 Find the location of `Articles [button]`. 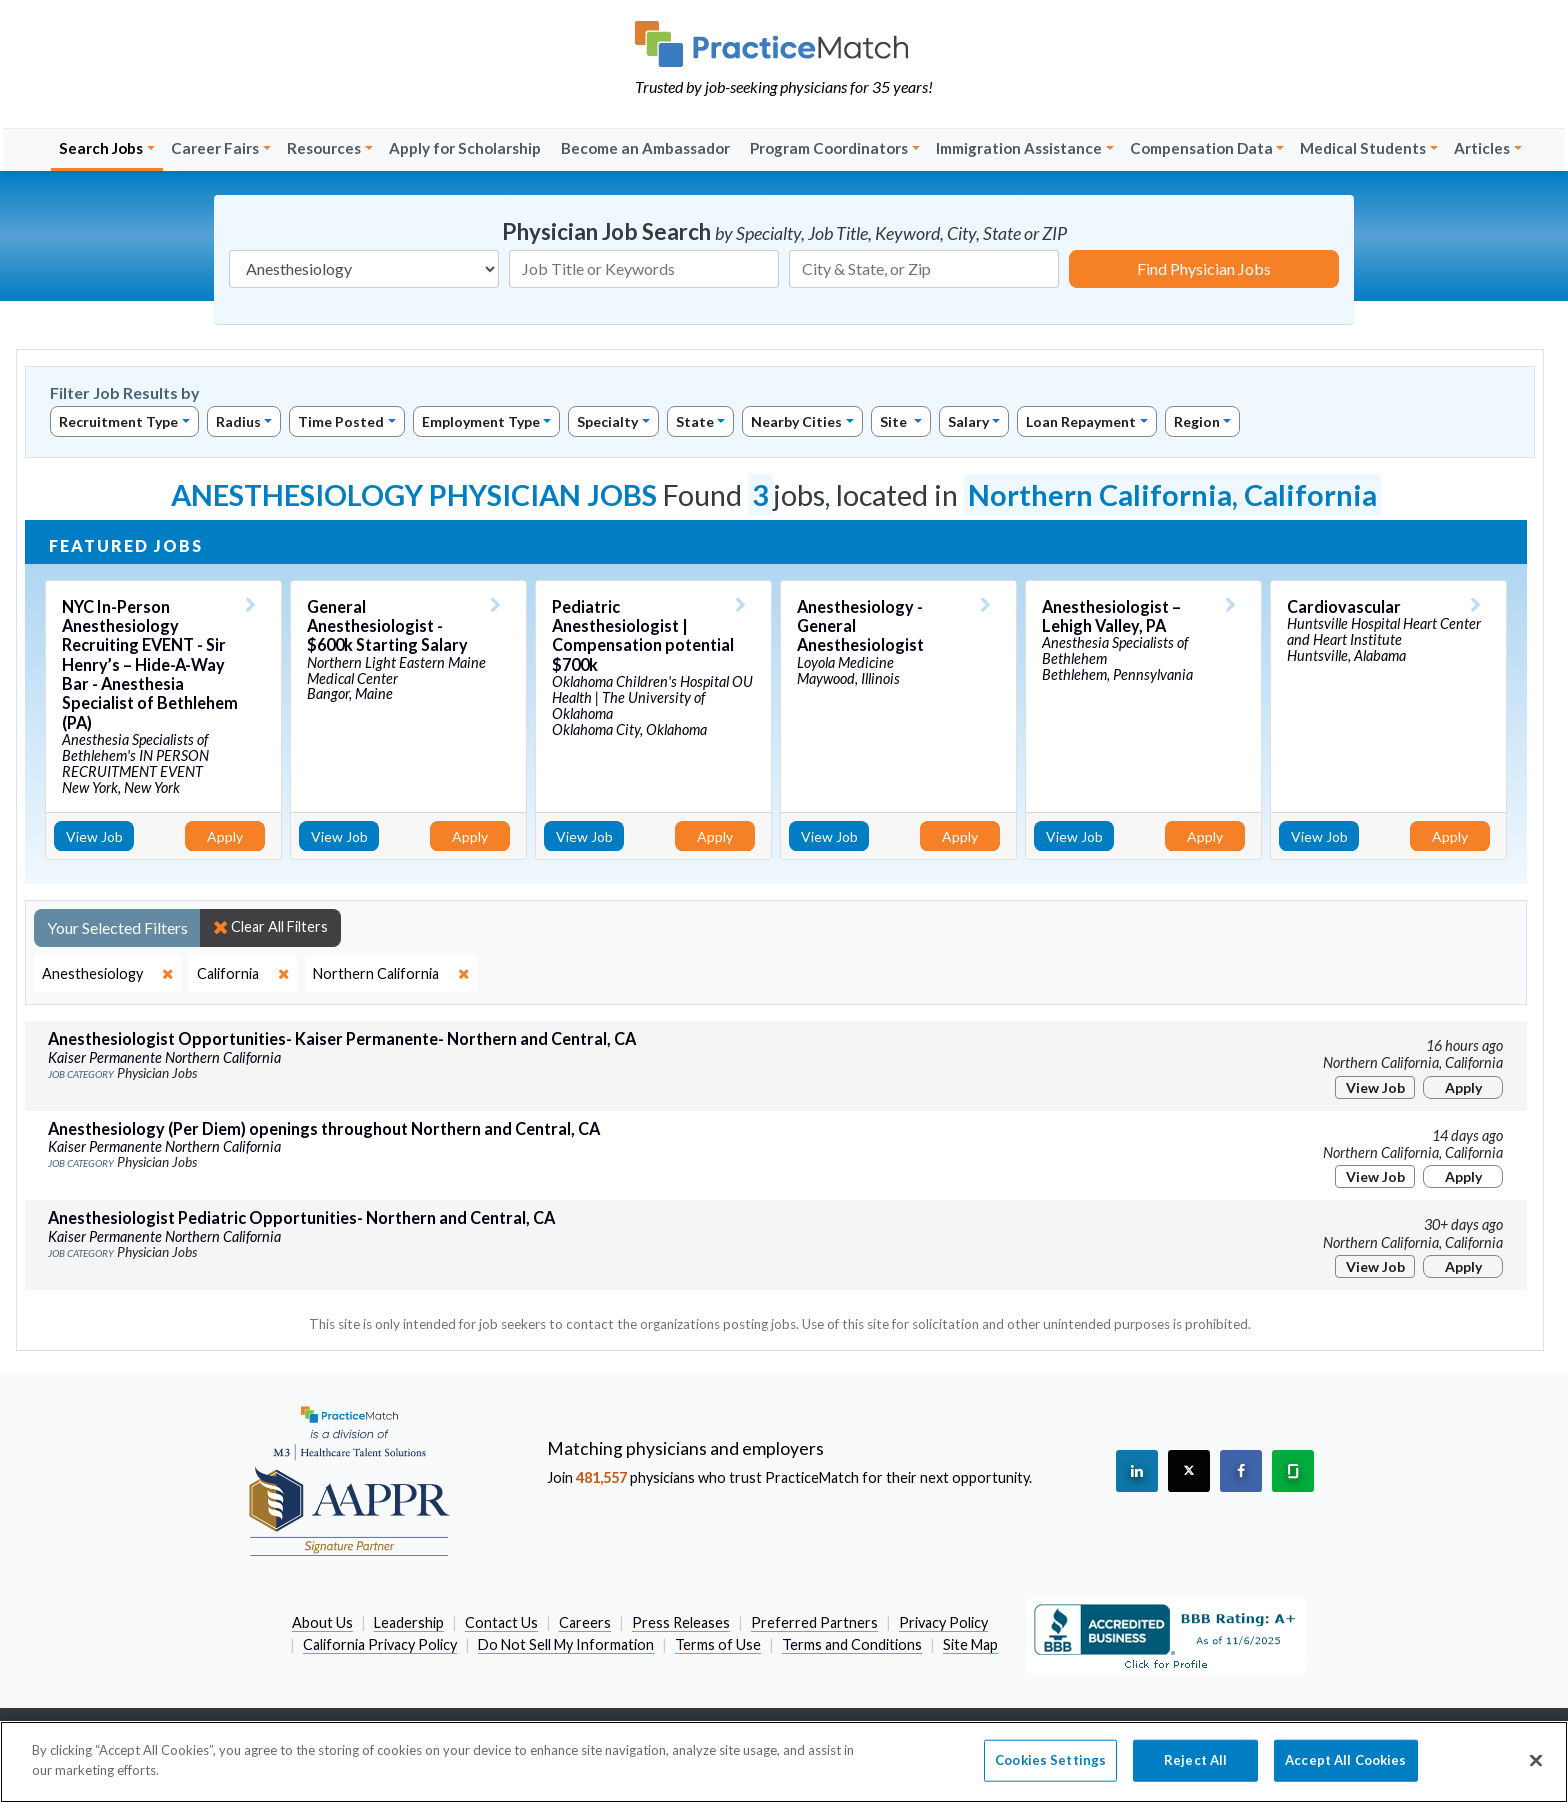

Articles [button] is located at coordinates (1482, 148).